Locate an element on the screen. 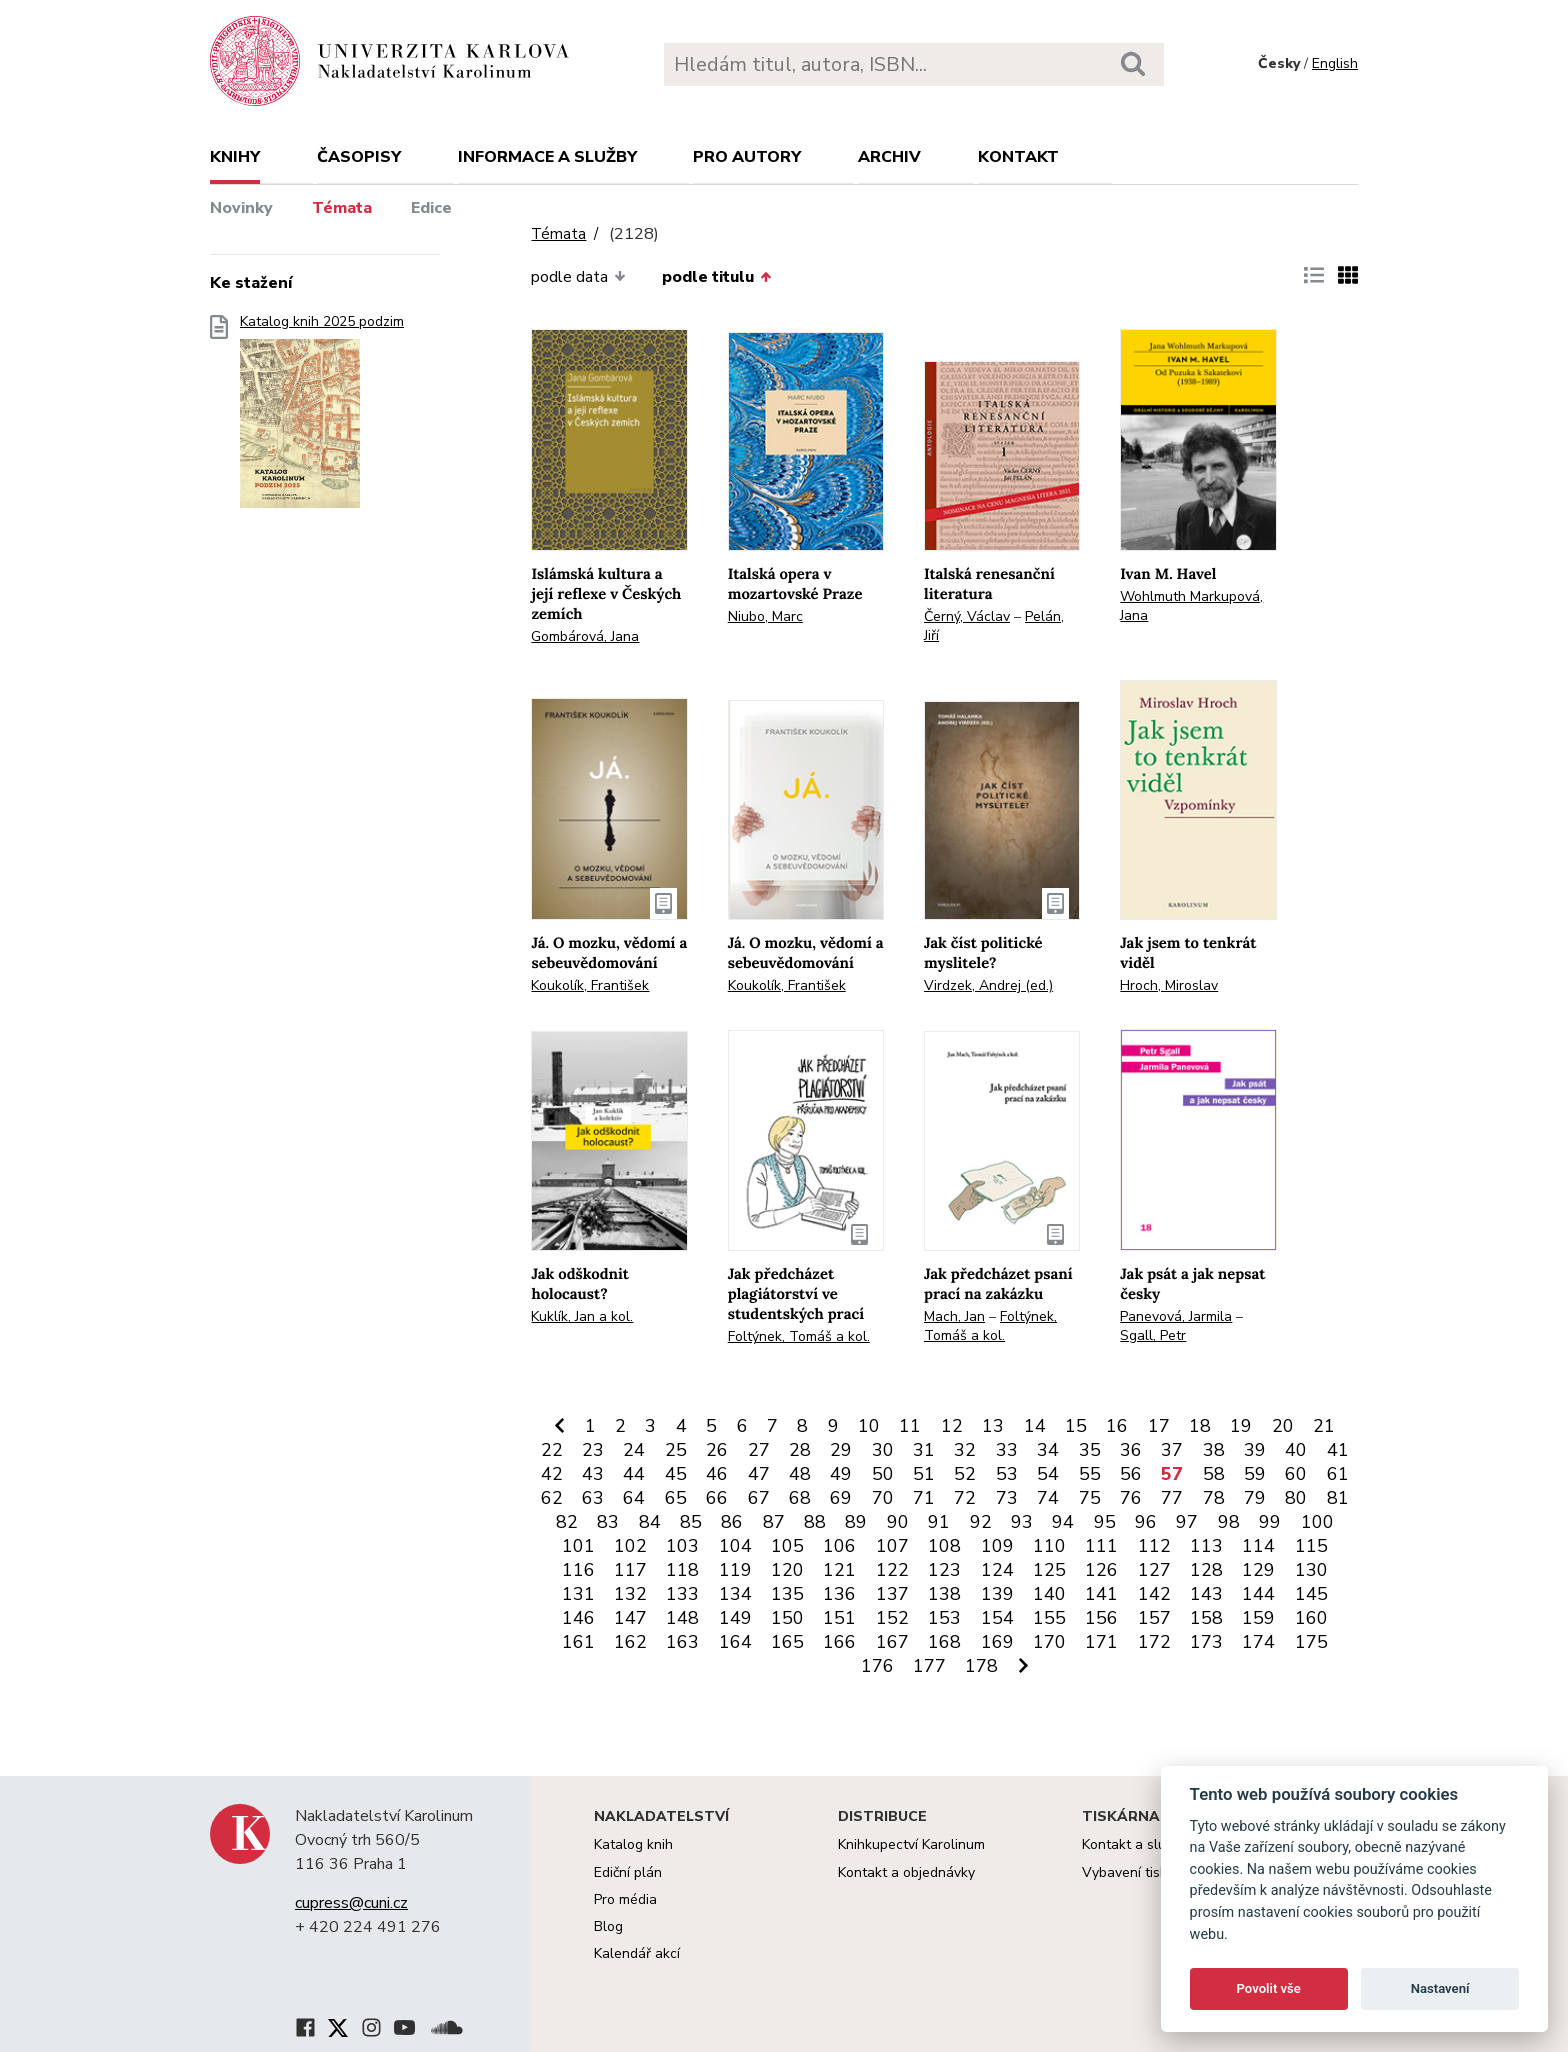  15 is located at coordinates (1076, 1426).